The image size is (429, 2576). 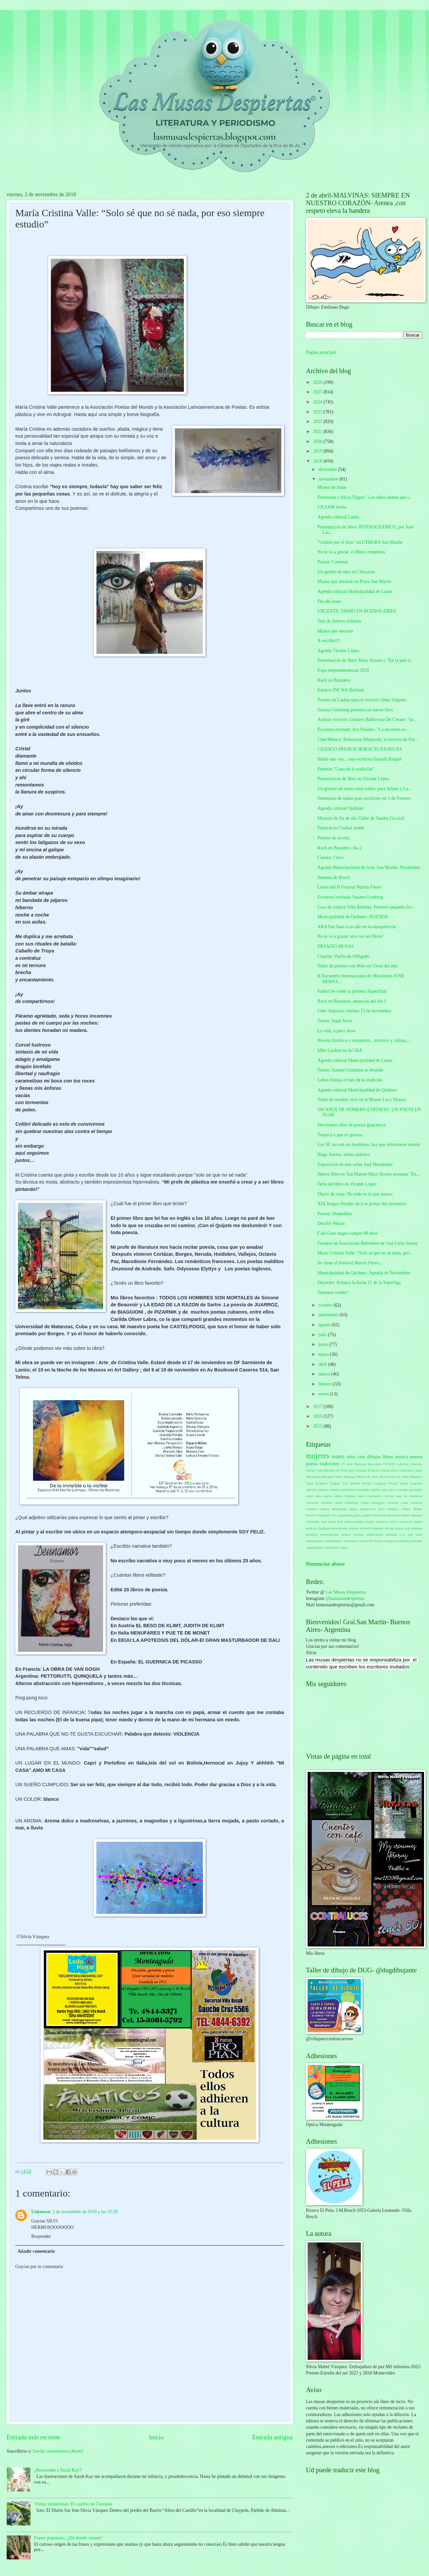 I want to click on julio, so click(x=323, y=1334).